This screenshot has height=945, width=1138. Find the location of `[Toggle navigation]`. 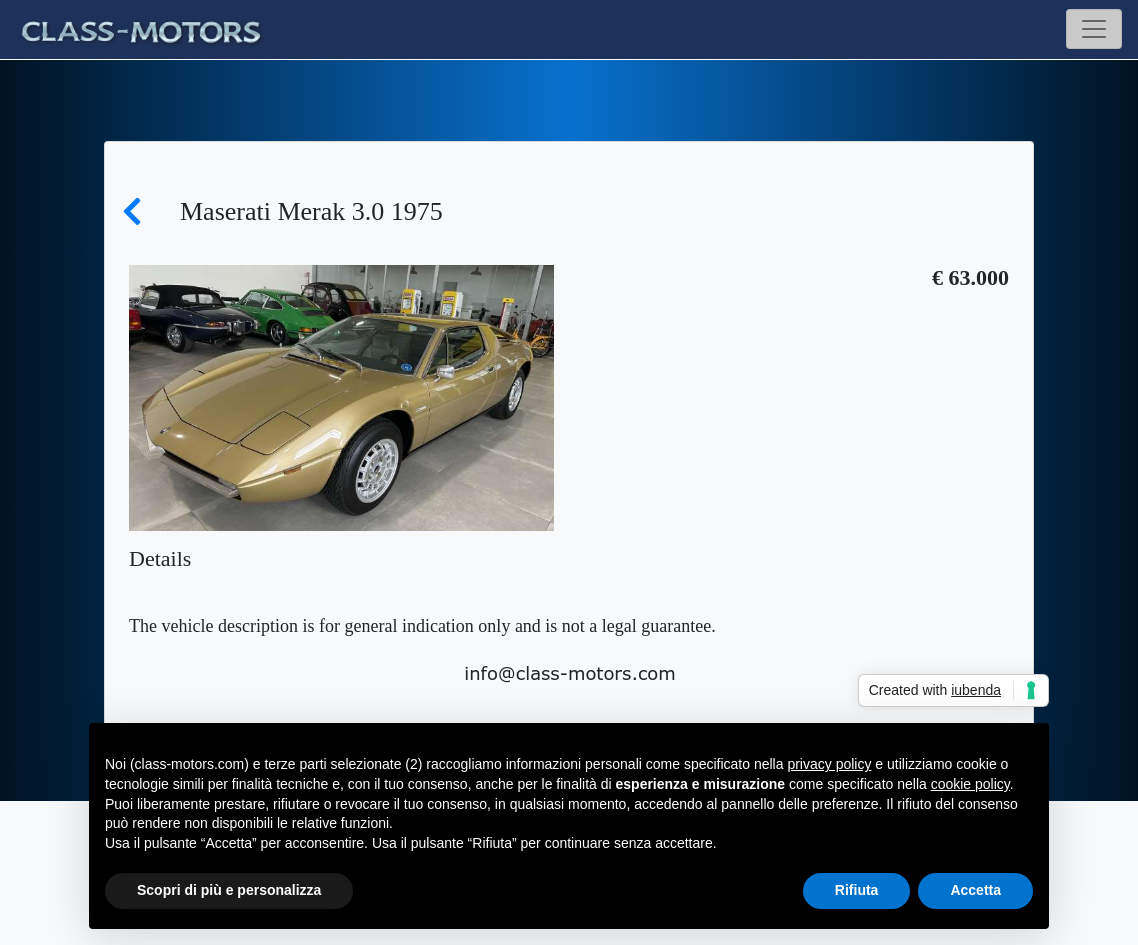

[Toggle navigation] is located at coordinates (1094, 29).